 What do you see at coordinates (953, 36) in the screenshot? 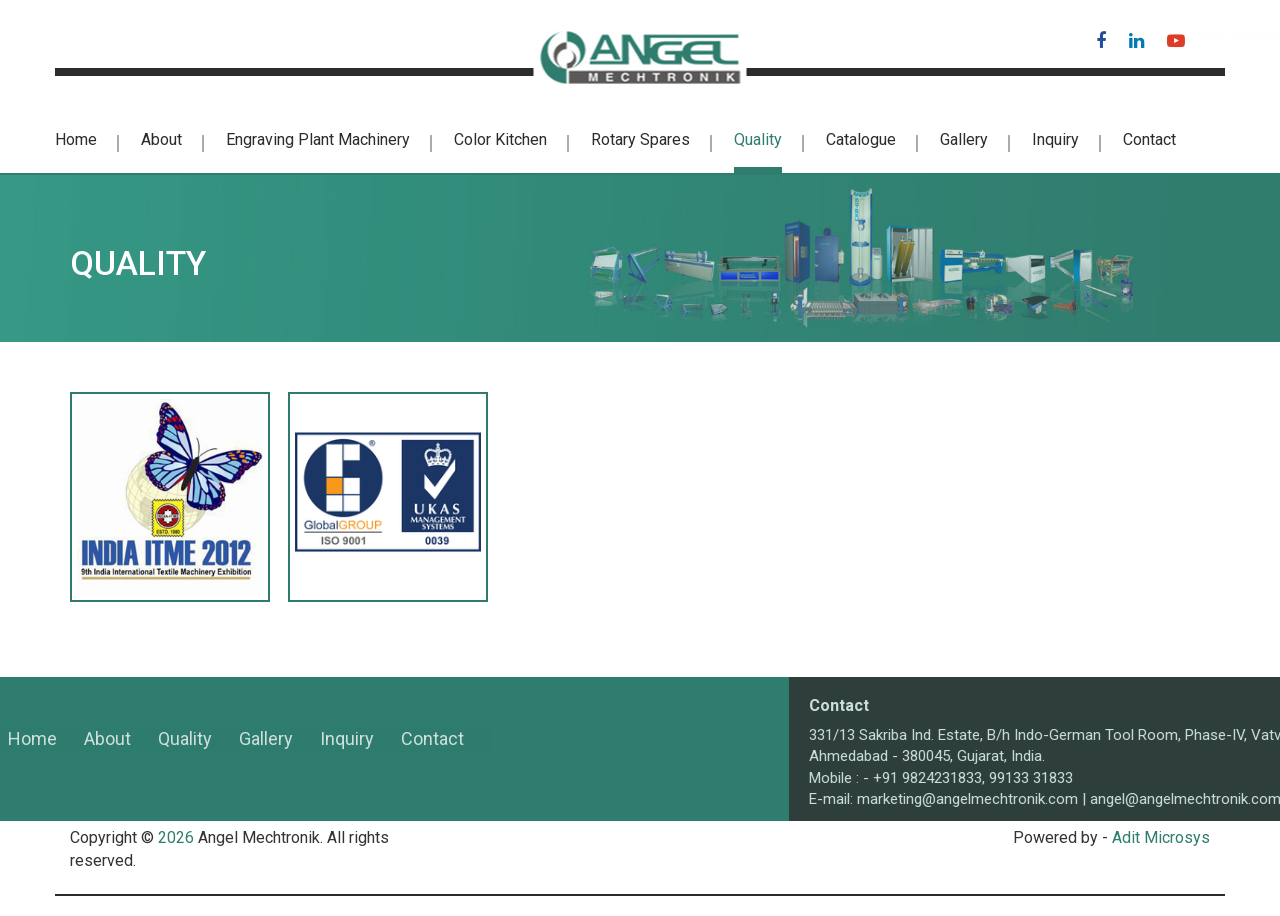
I see `angel@angelmechtronik.com` at bounding box center [953, 36].